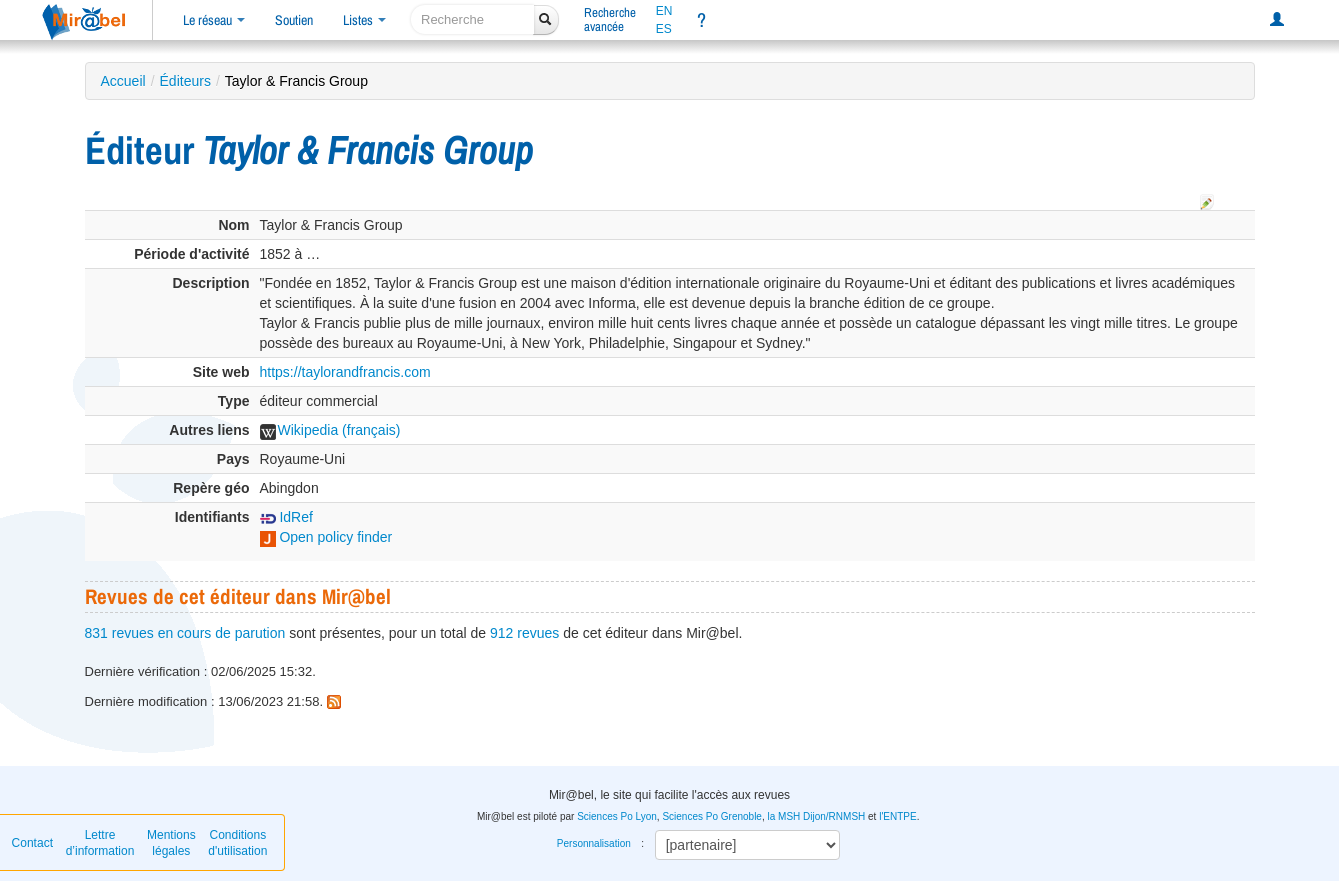 This screenshot has width=1339, height=881. Describe the element at coordinates (326, 537) in the screenshot. I see `Open policy finder` at that location.